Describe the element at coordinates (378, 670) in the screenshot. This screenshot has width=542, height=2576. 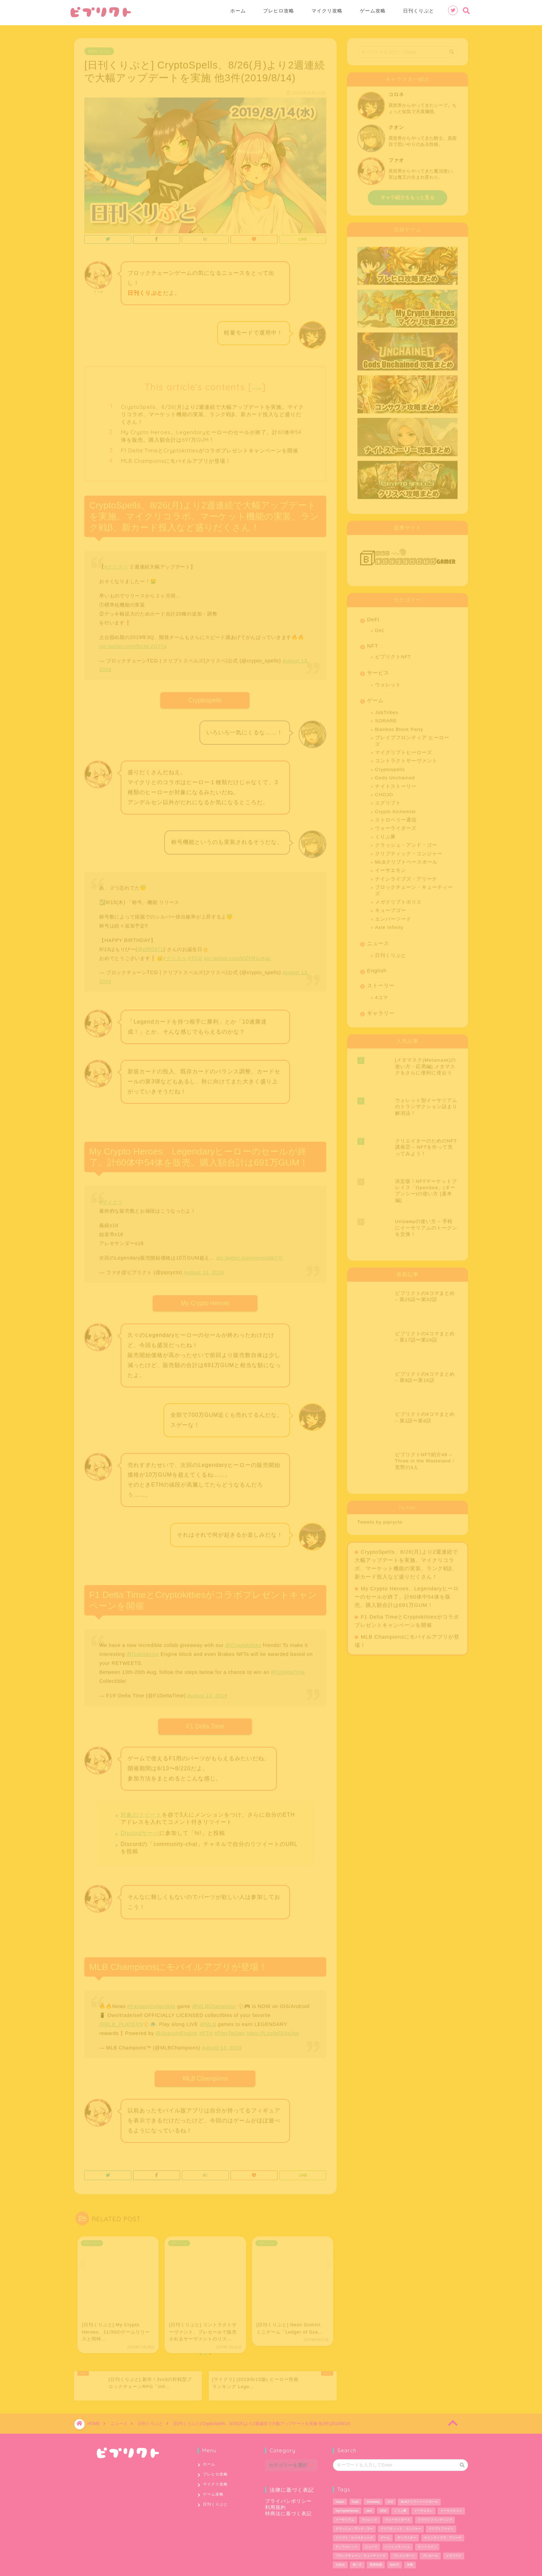
I see `サービス` at that location.